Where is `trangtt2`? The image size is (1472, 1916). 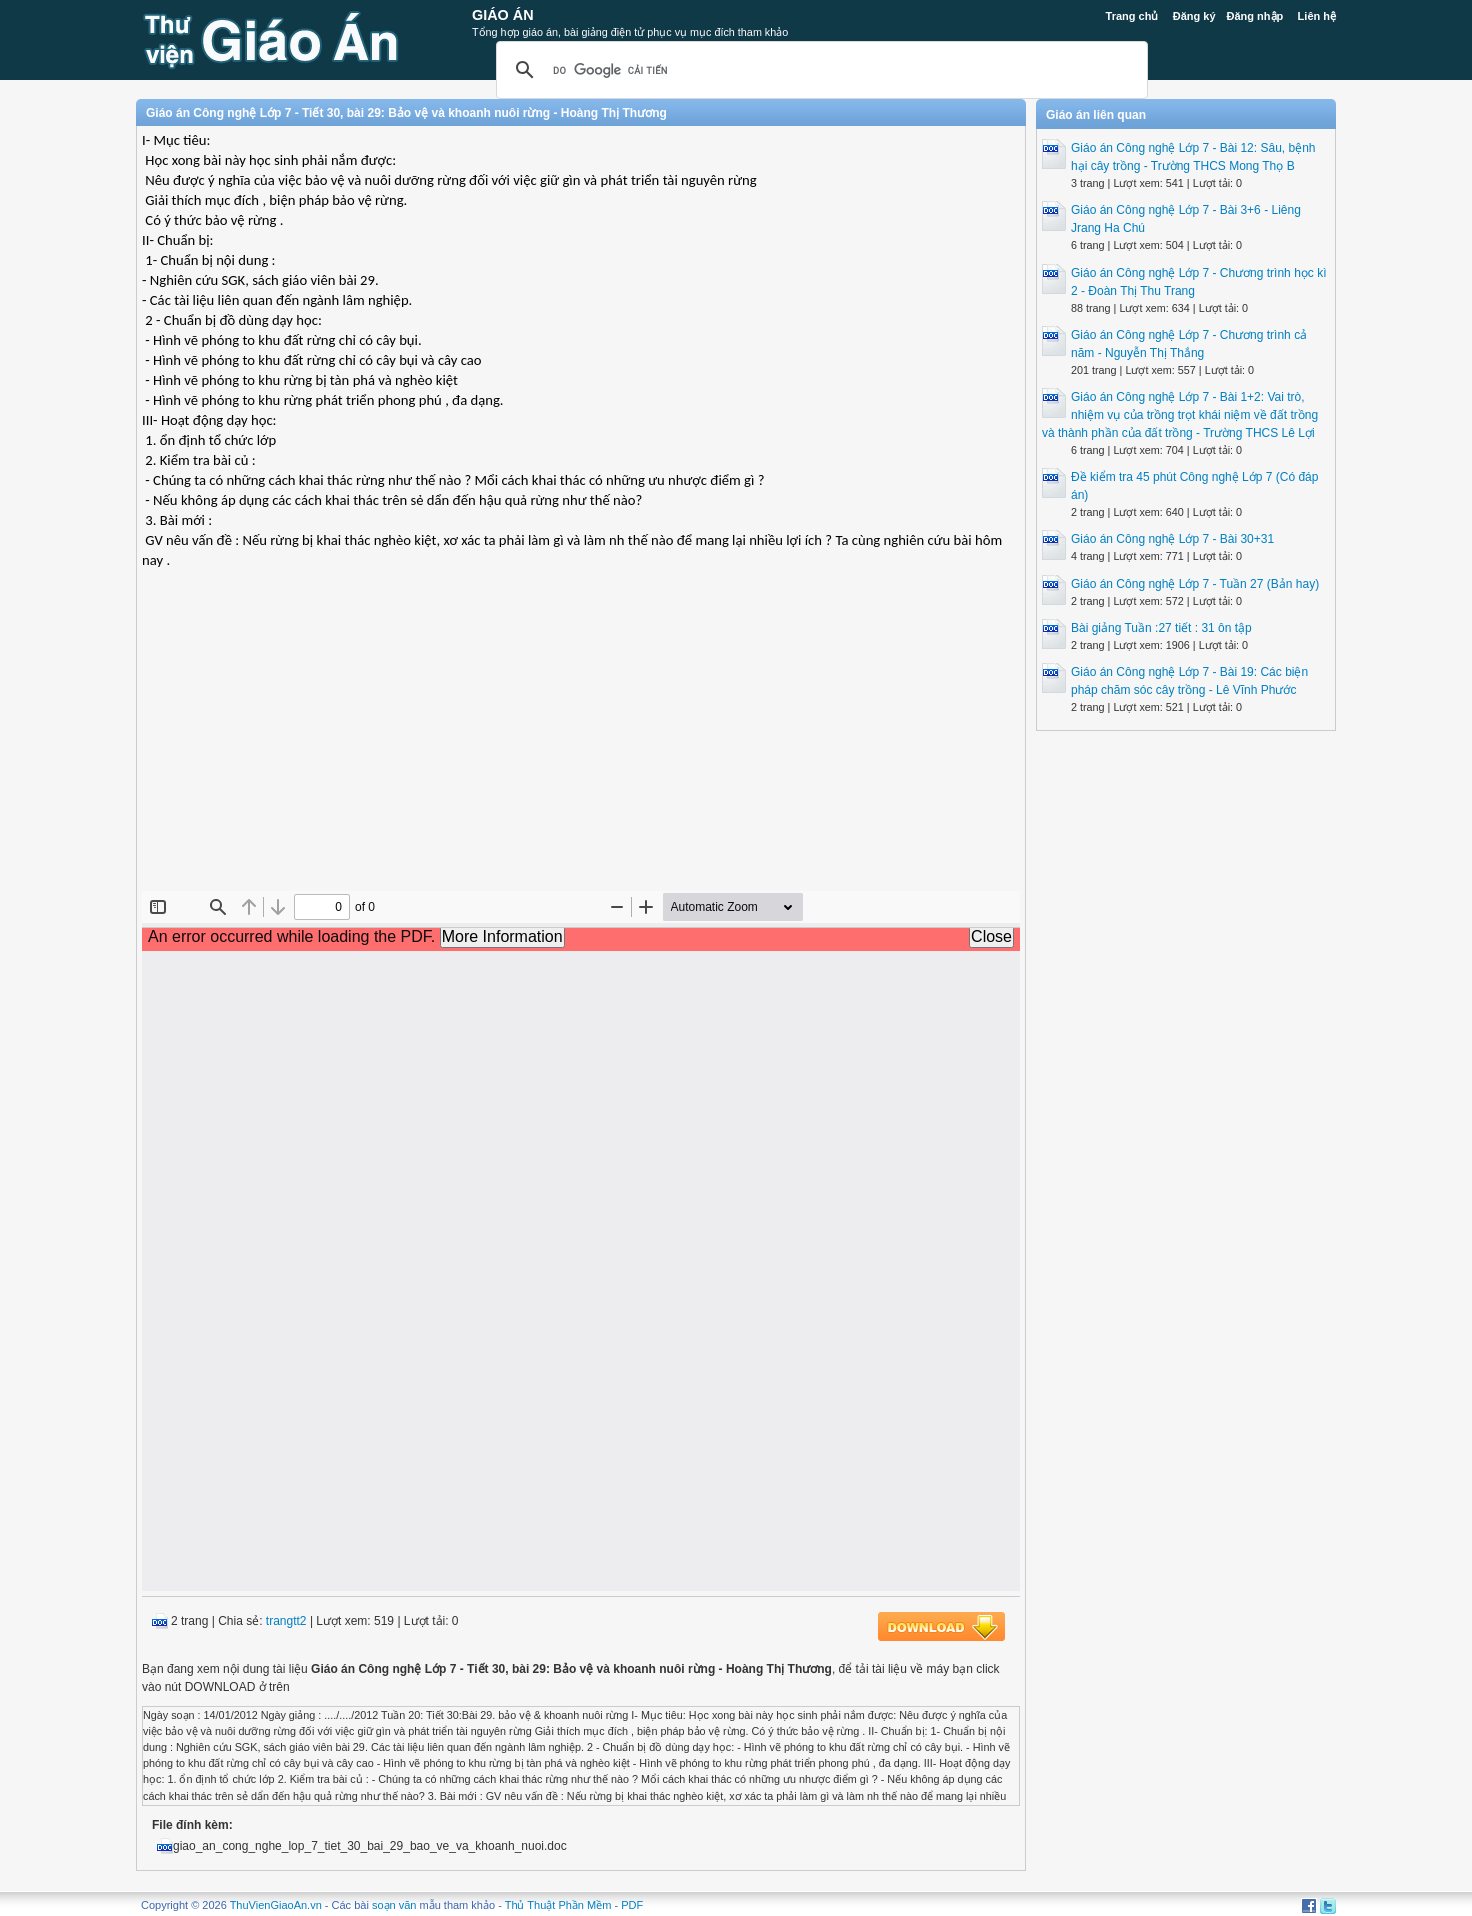 trangtt2 is located at coordinates (286, 1621).